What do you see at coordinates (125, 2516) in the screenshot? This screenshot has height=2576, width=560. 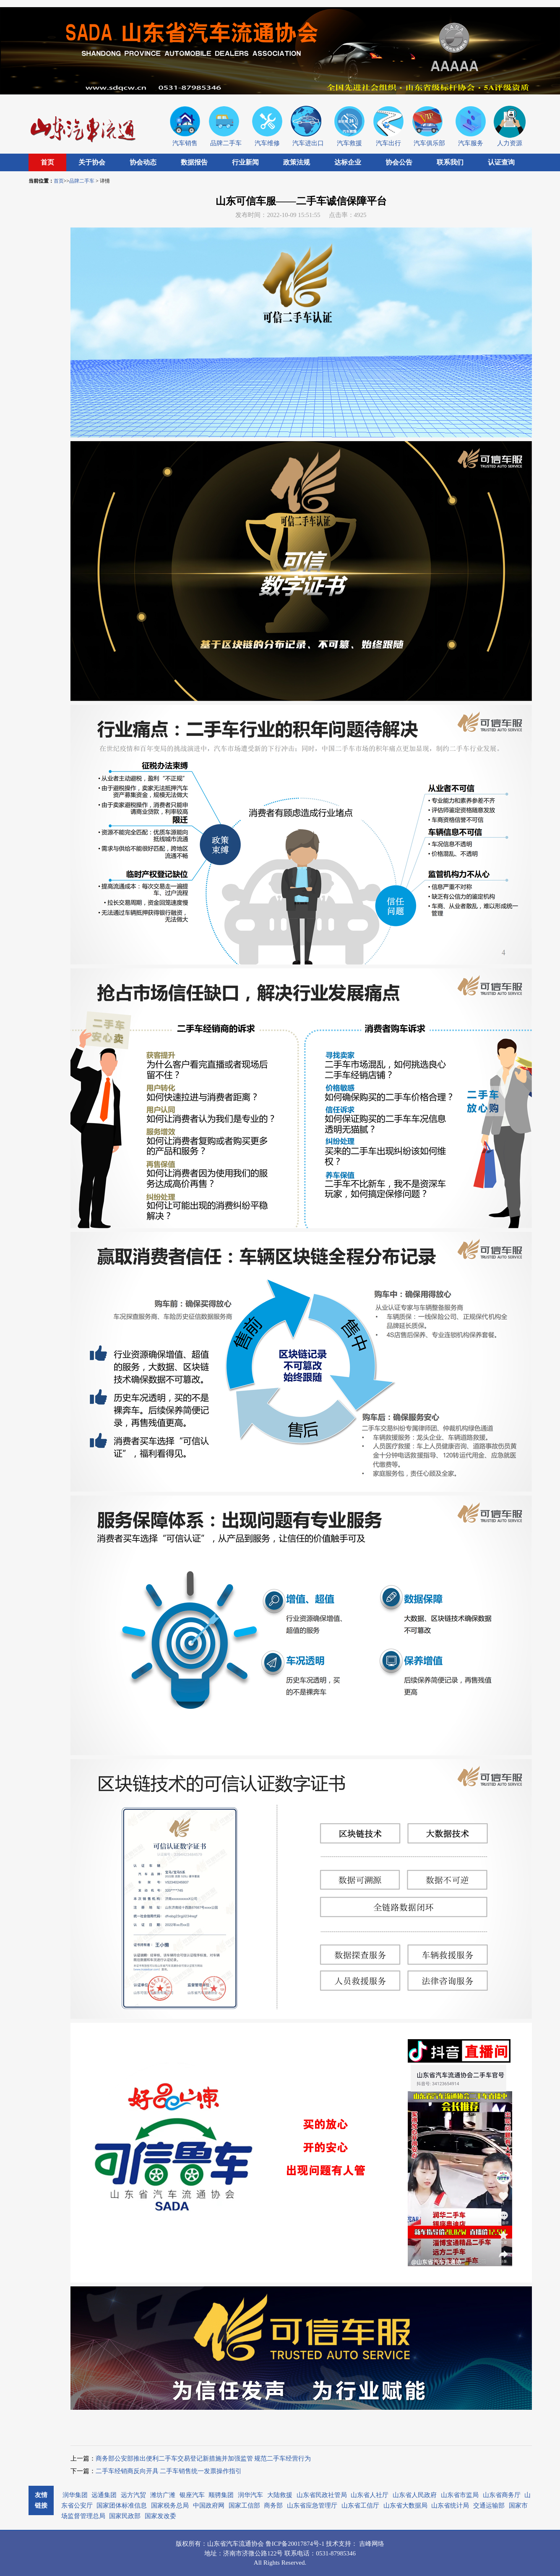 I see `国家民政部` at bounding box center [125, 2516].